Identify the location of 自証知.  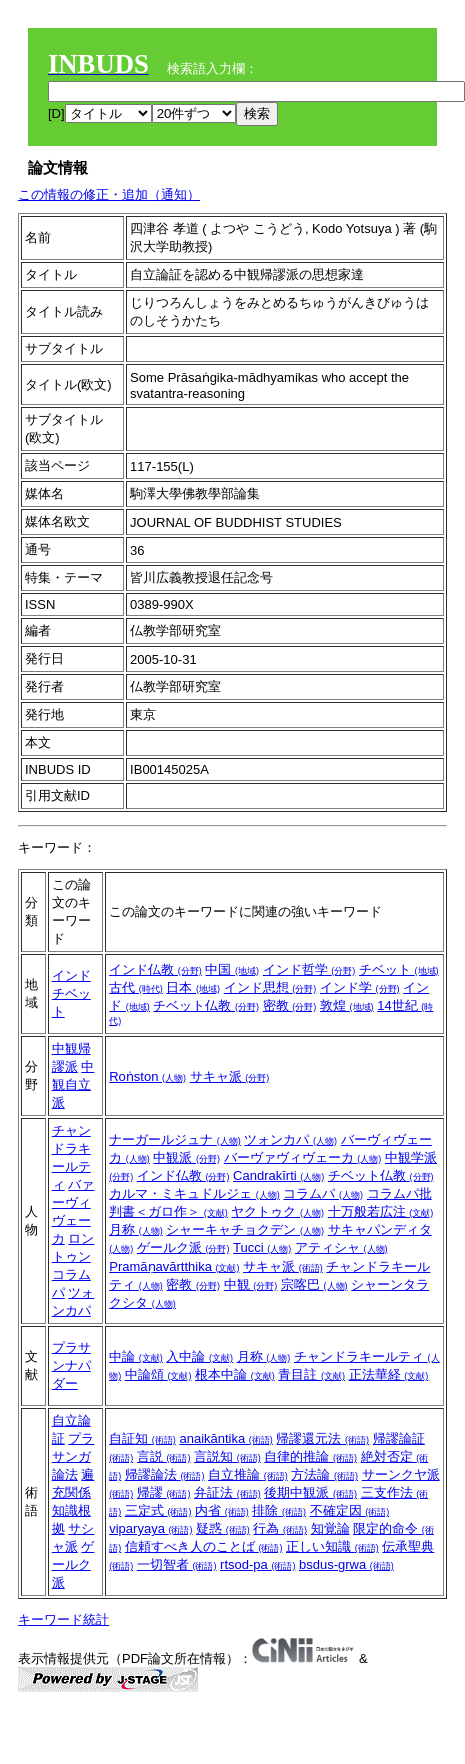
(142, 1438).